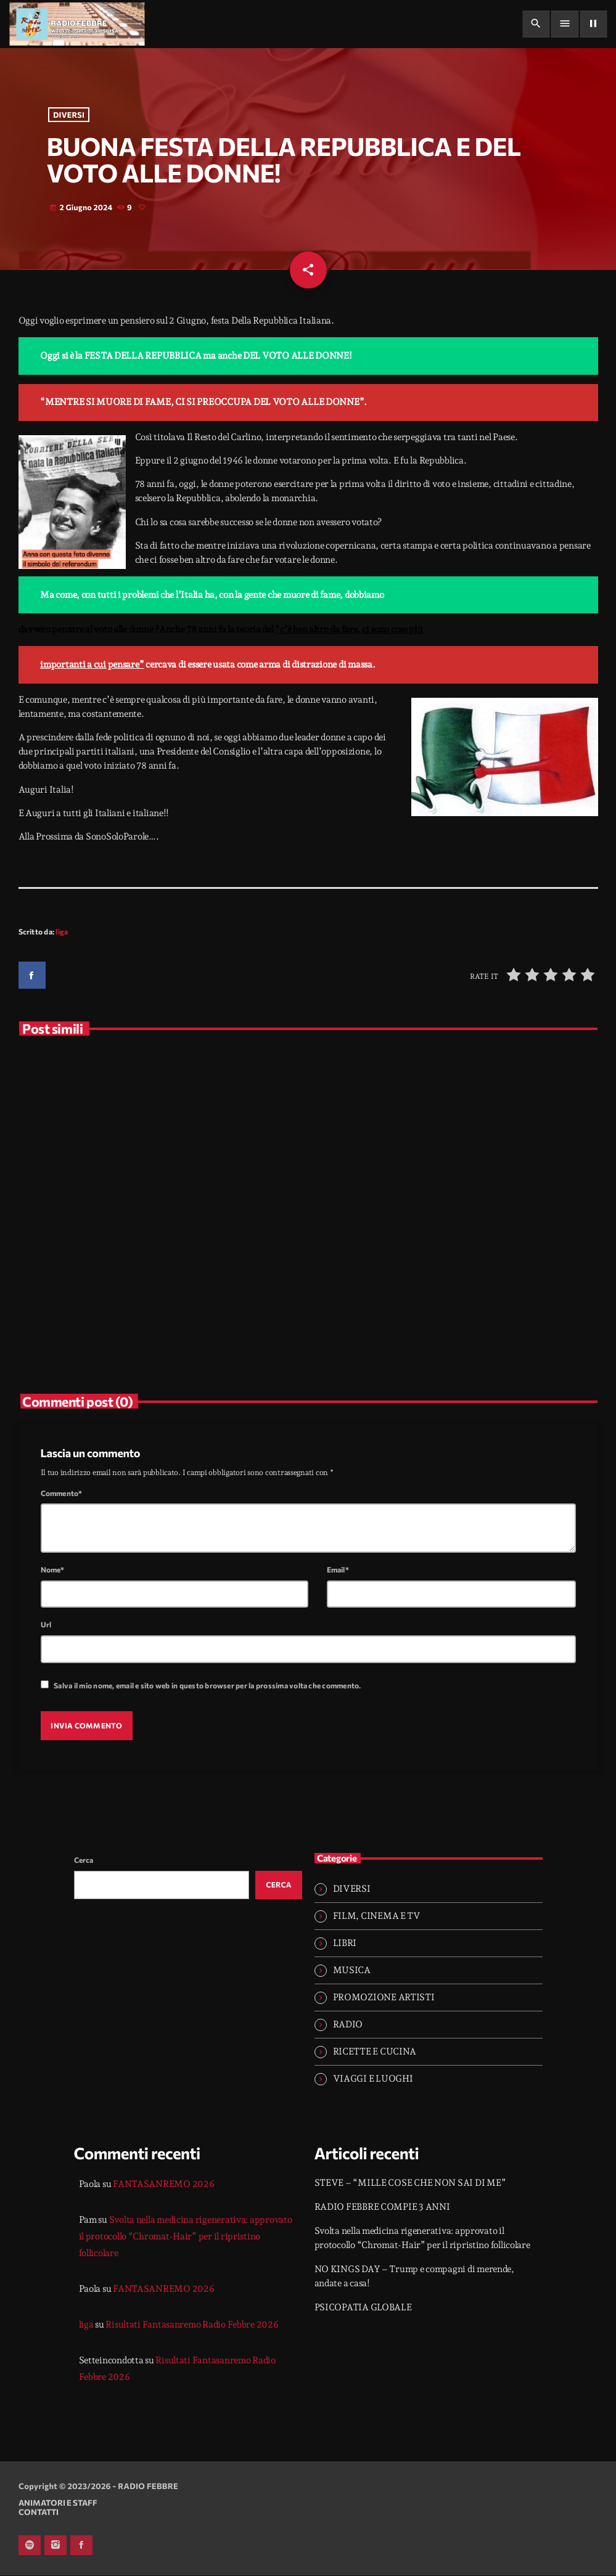  I want to click on Url, so click(46, 1625).